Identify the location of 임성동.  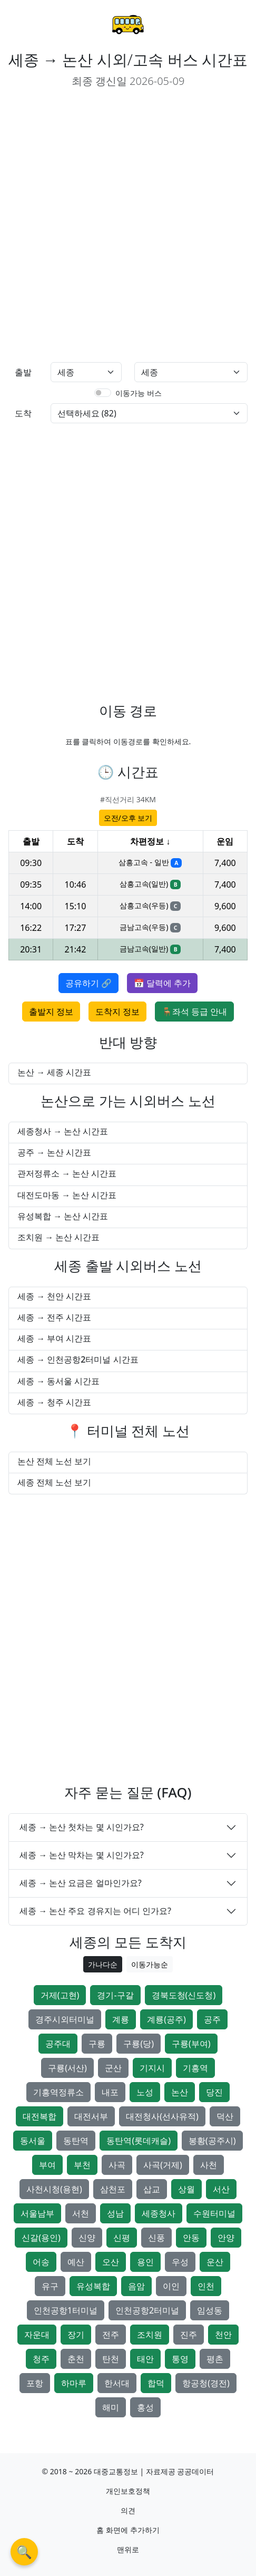
(209, 2310).